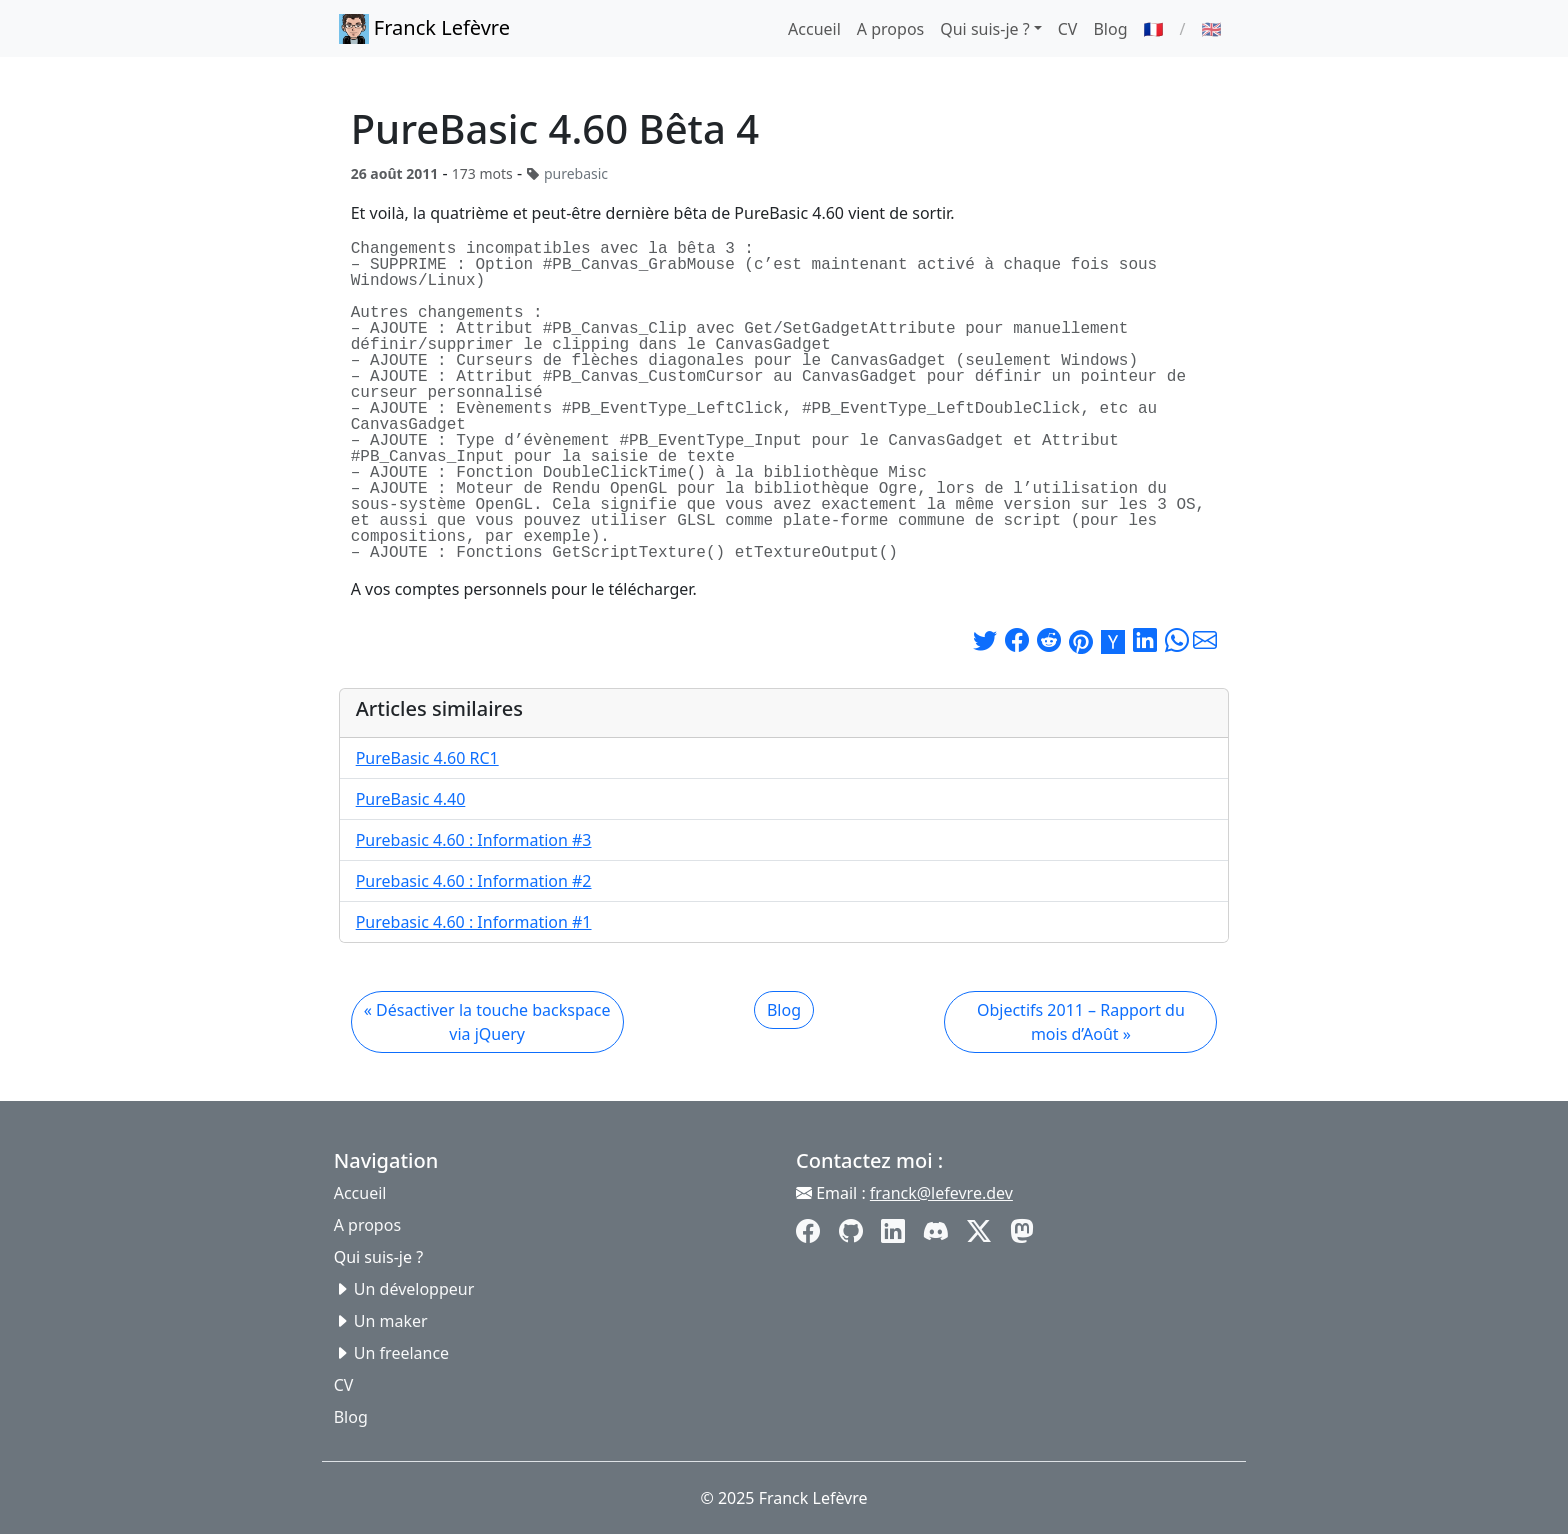  Describe the element at coordinates (474, 922) in the screenshot. I see `Purebasic 4.60 : Information #1` at that location.